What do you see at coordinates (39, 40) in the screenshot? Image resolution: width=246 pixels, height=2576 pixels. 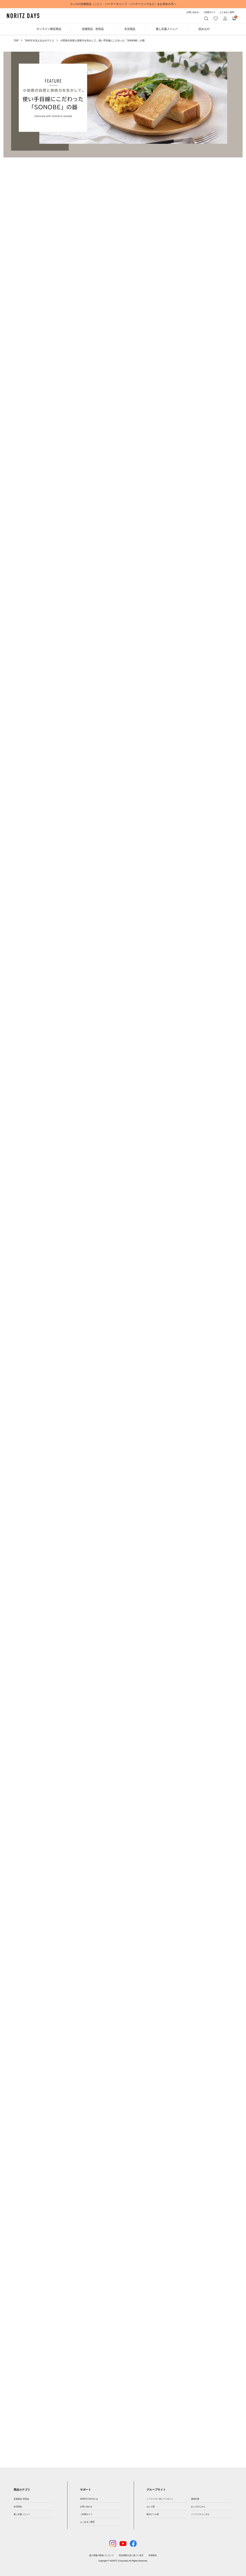 I see `"DAYS"を支えるものづくり` at bounding box center [39, 40].